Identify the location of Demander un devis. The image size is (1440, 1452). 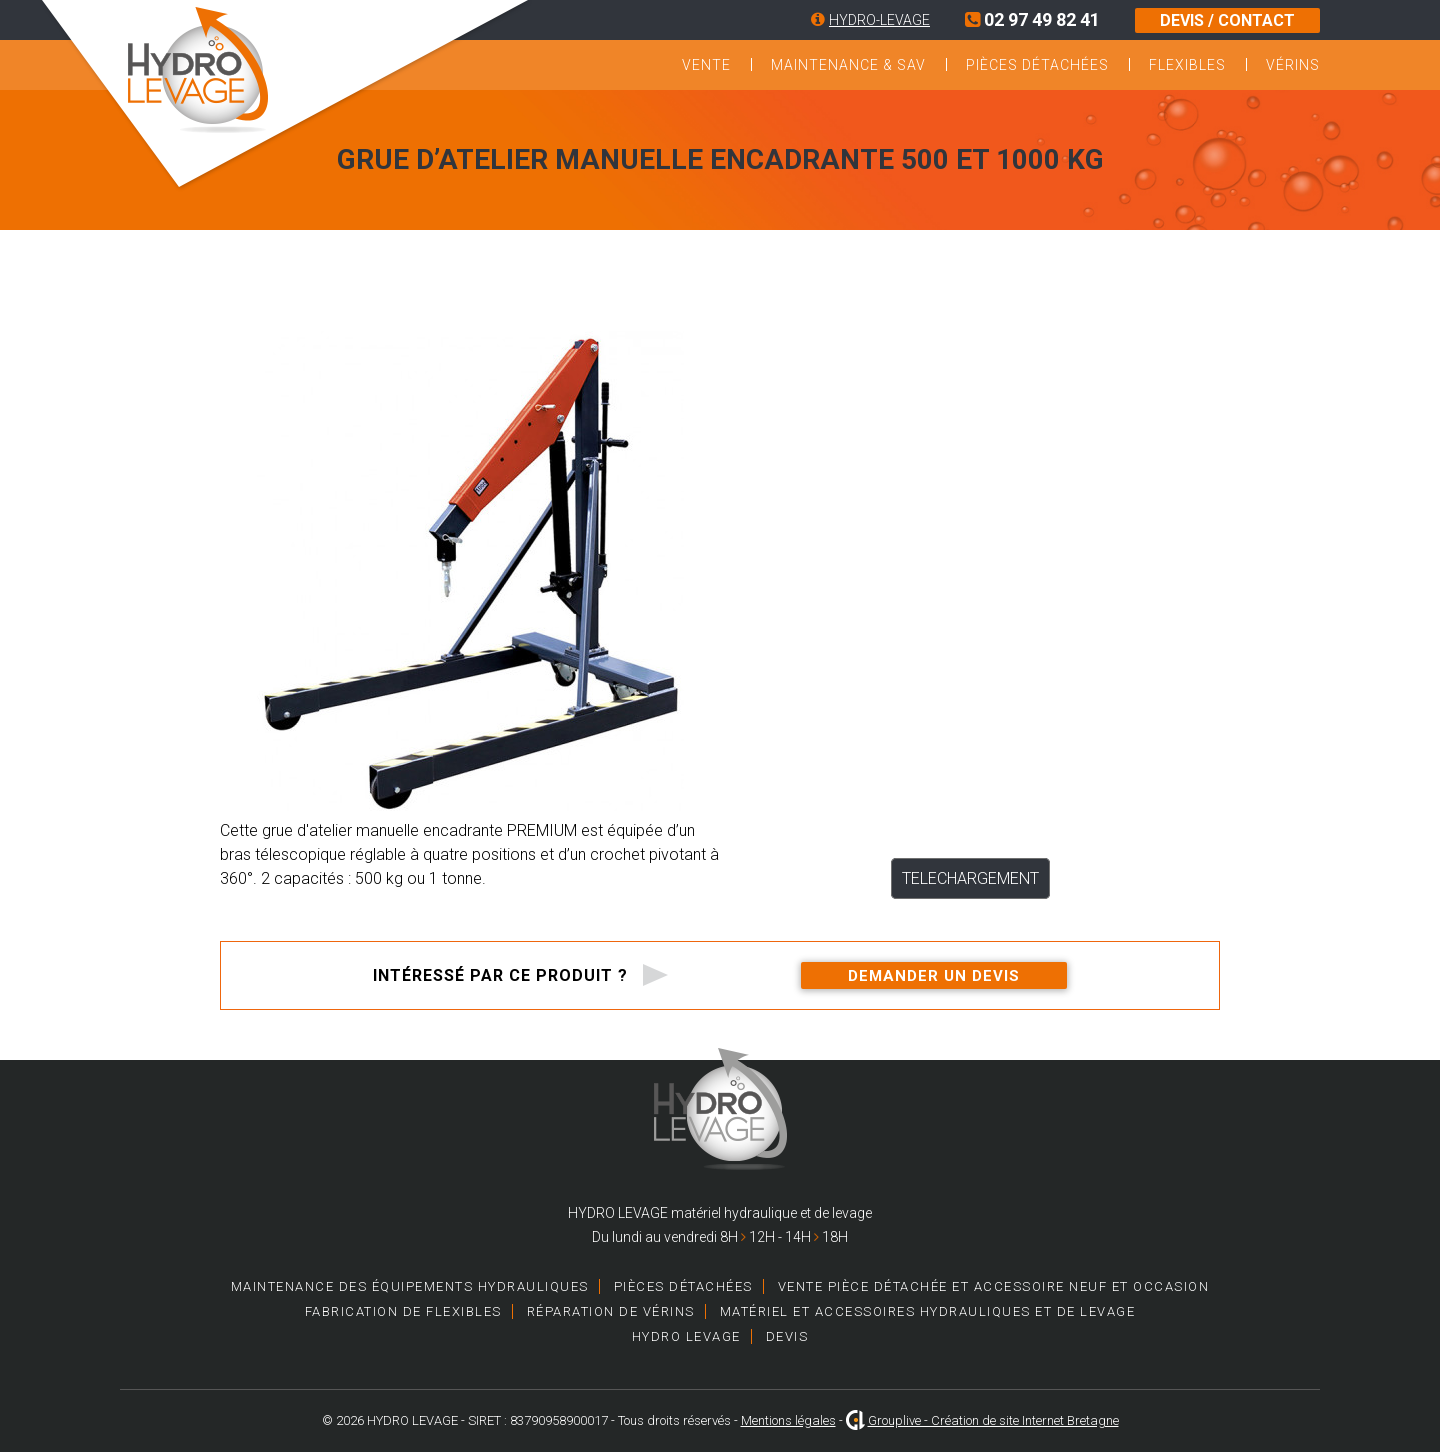
(934, 976).